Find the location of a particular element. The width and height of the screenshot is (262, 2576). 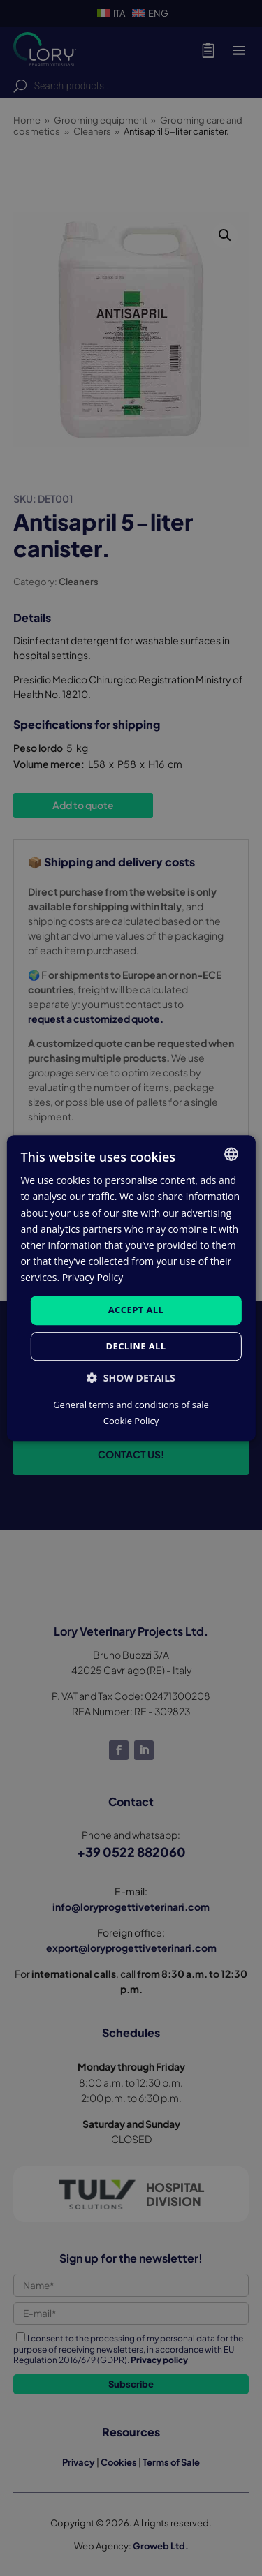

Cookie Policy [Cookie Policy, opens a new window] is located at coordinates (131, 1420).